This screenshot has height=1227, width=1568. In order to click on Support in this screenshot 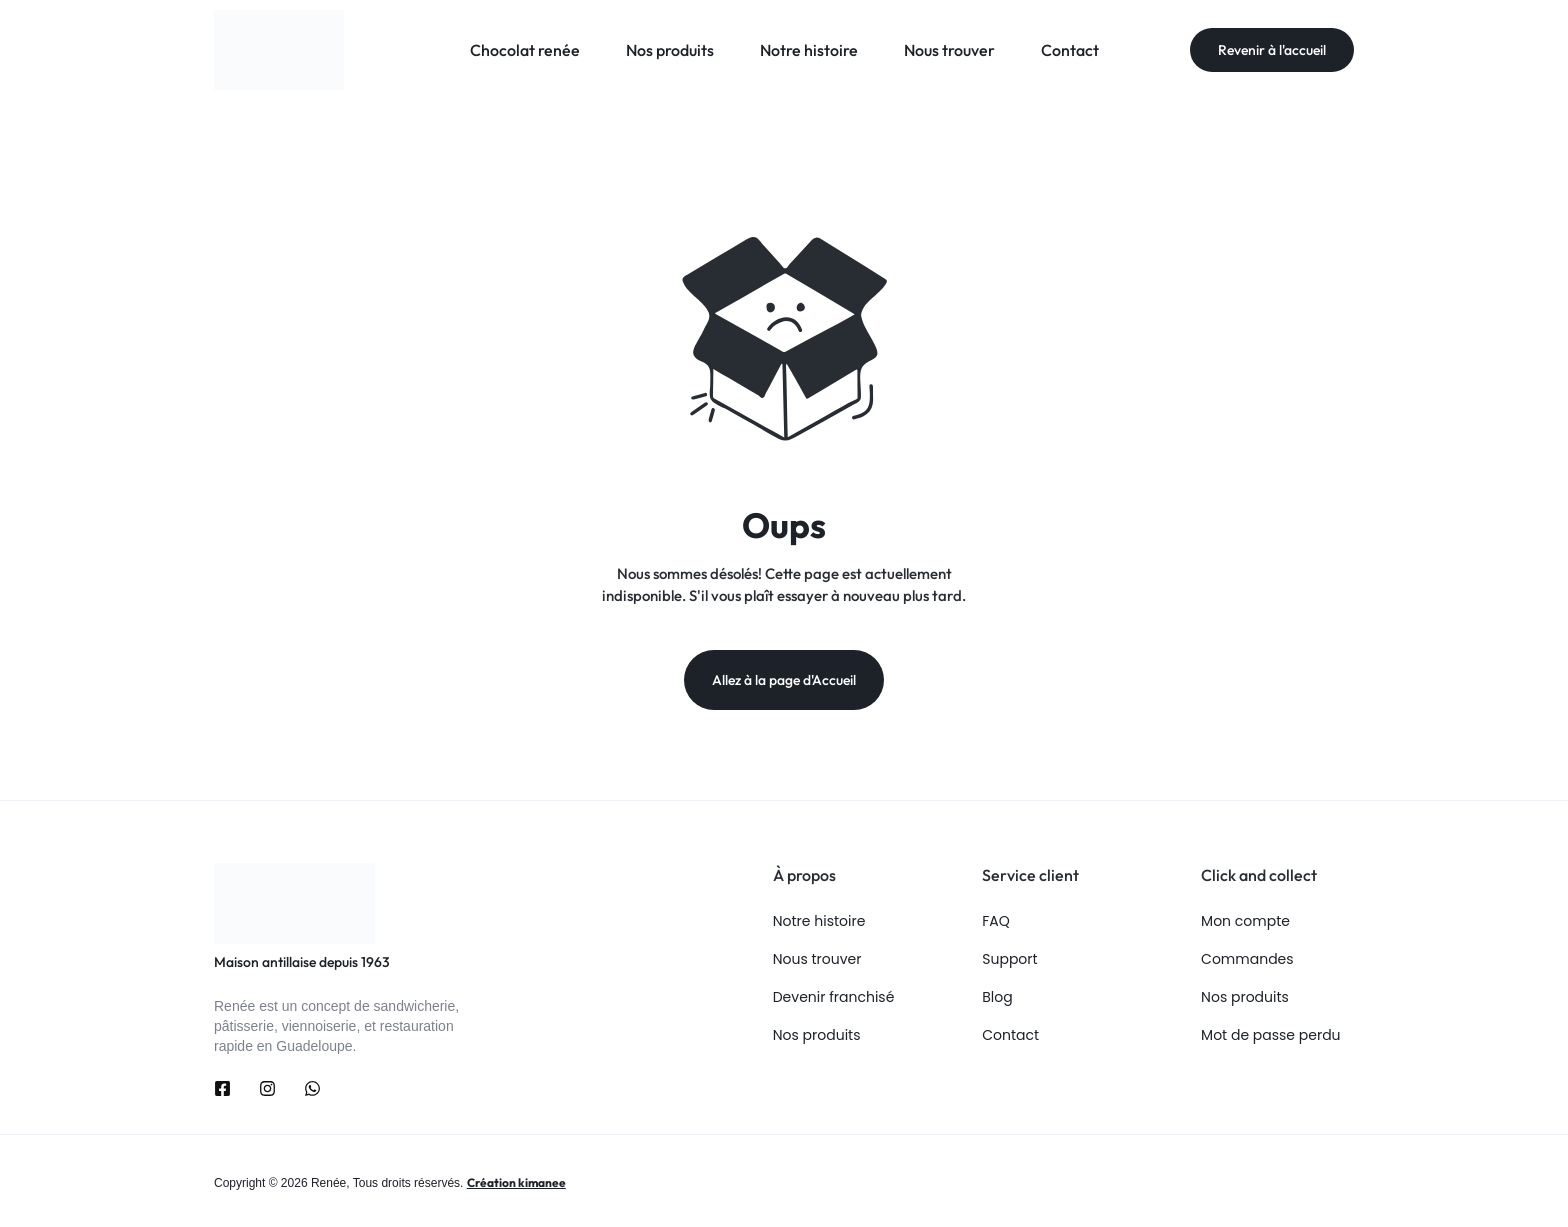, I will do `click(1009, 959)`.